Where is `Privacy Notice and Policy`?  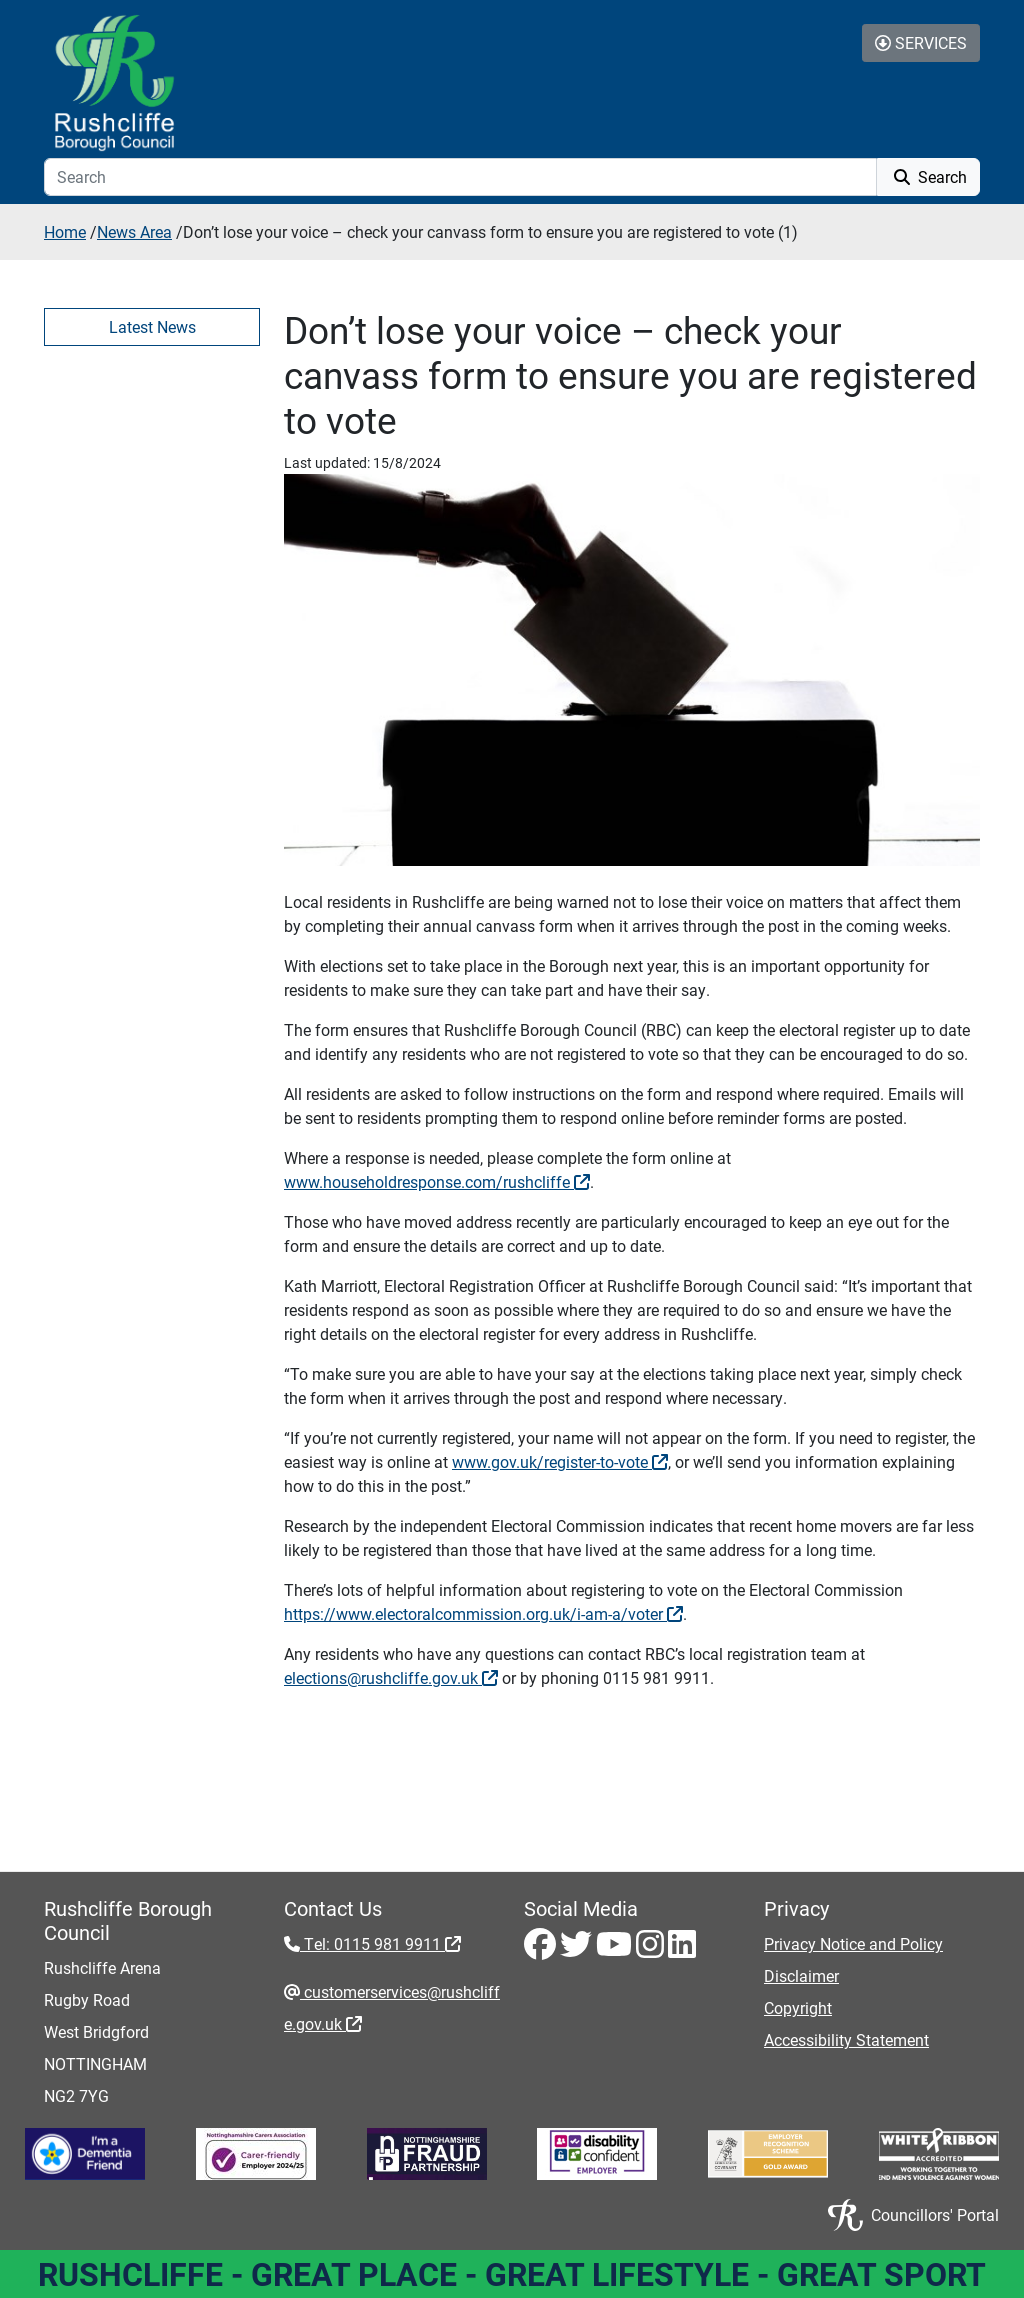 Privacy Notice and Policy is located at coordinates (853, 1943).